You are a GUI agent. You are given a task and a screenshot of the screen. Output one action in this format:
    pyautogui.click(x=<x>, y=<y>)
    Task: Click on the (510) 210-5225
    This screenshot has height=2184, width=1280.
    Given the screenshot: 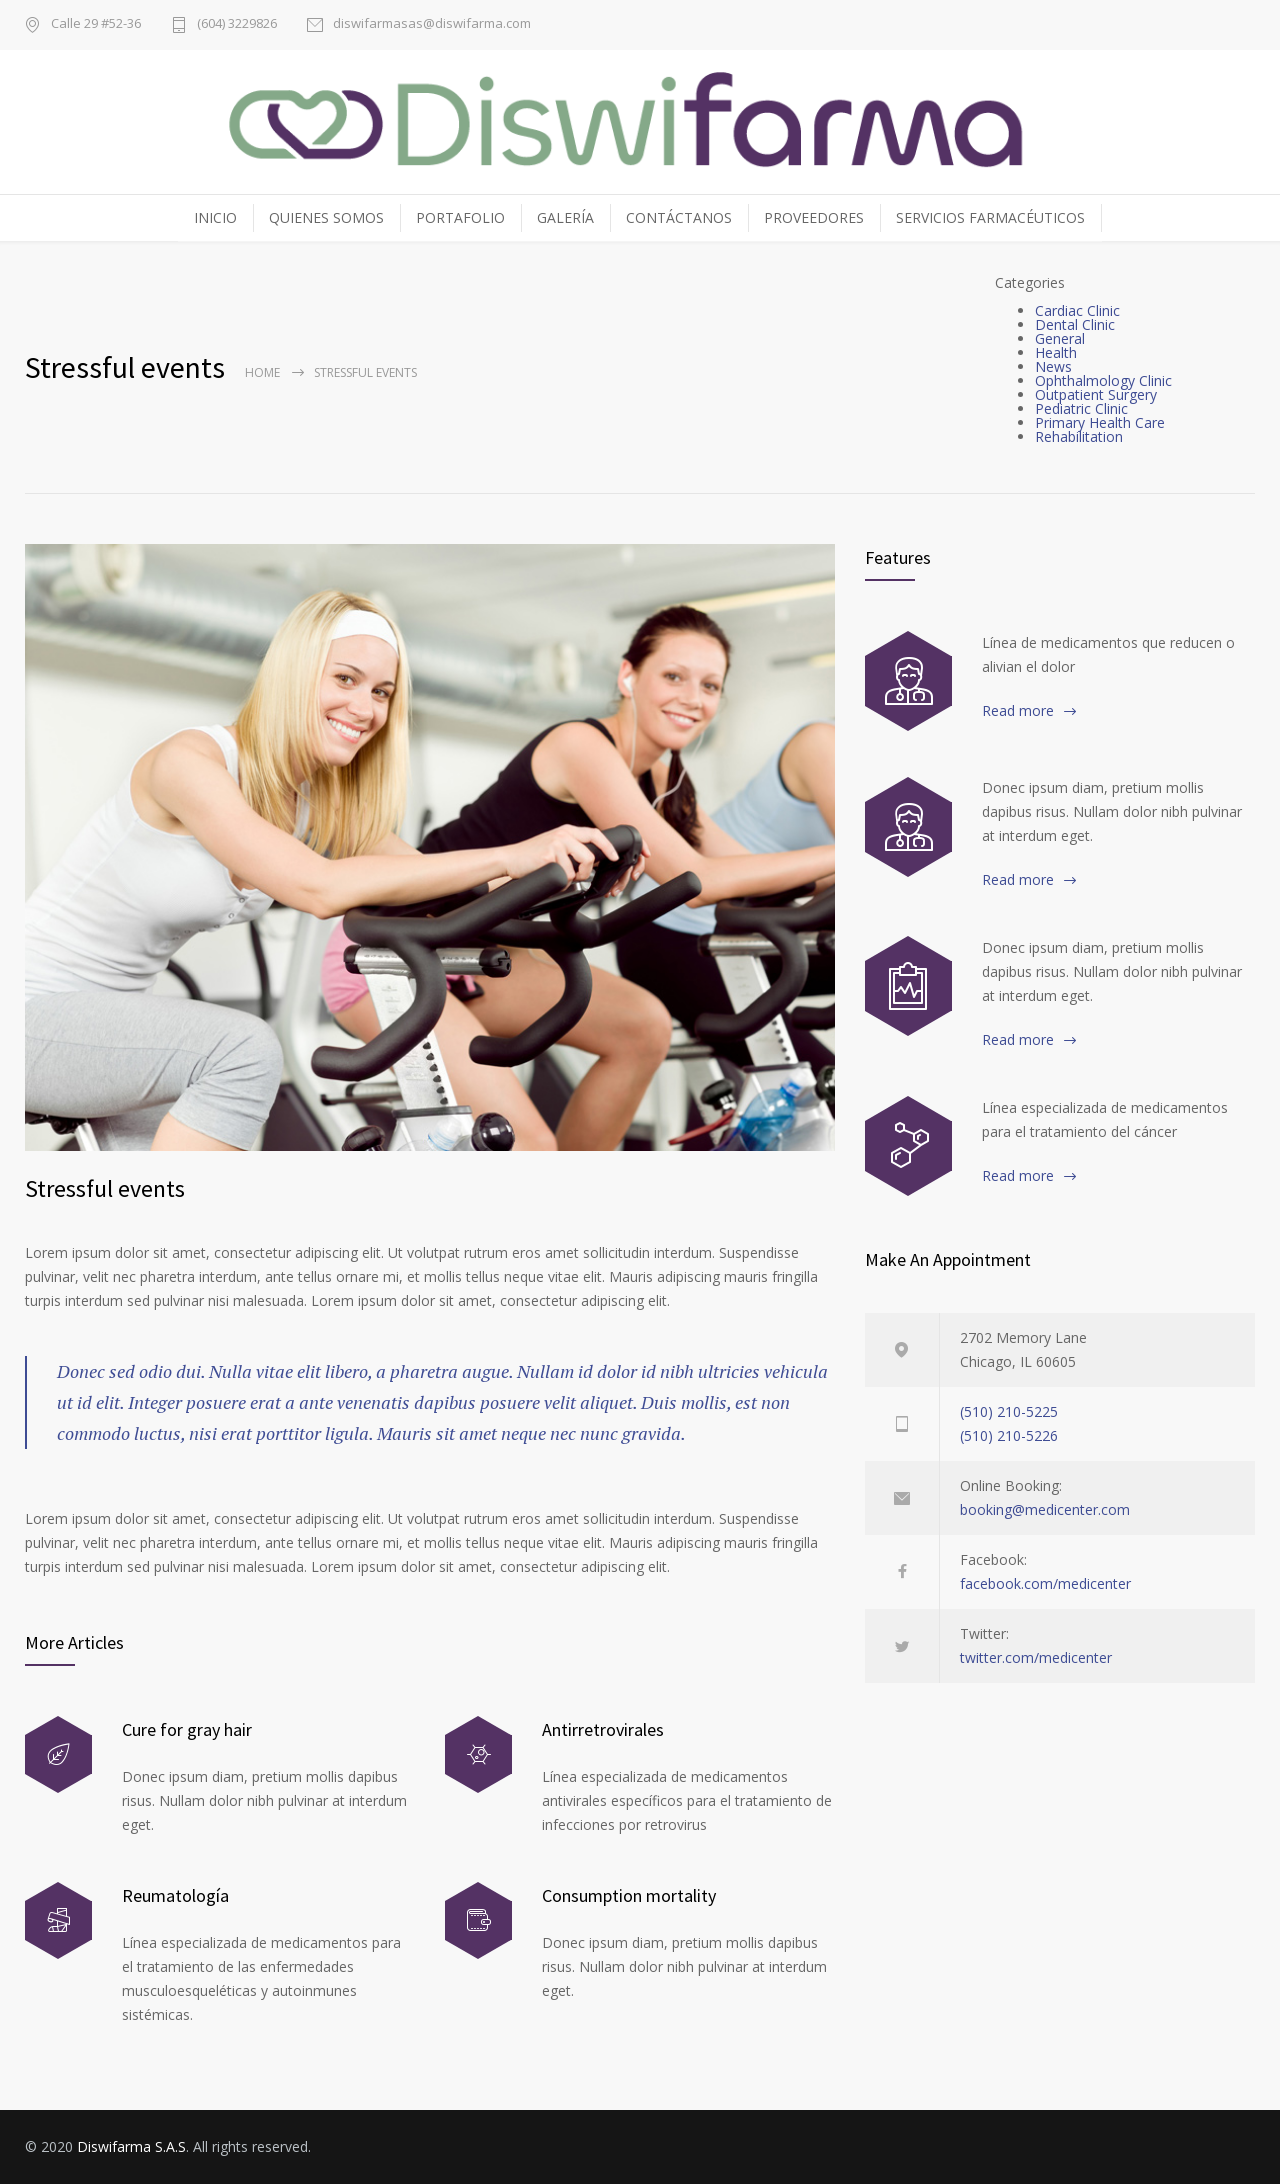 What is the action you would take?
    pyautogui.click(x=1009, y=1411)
    